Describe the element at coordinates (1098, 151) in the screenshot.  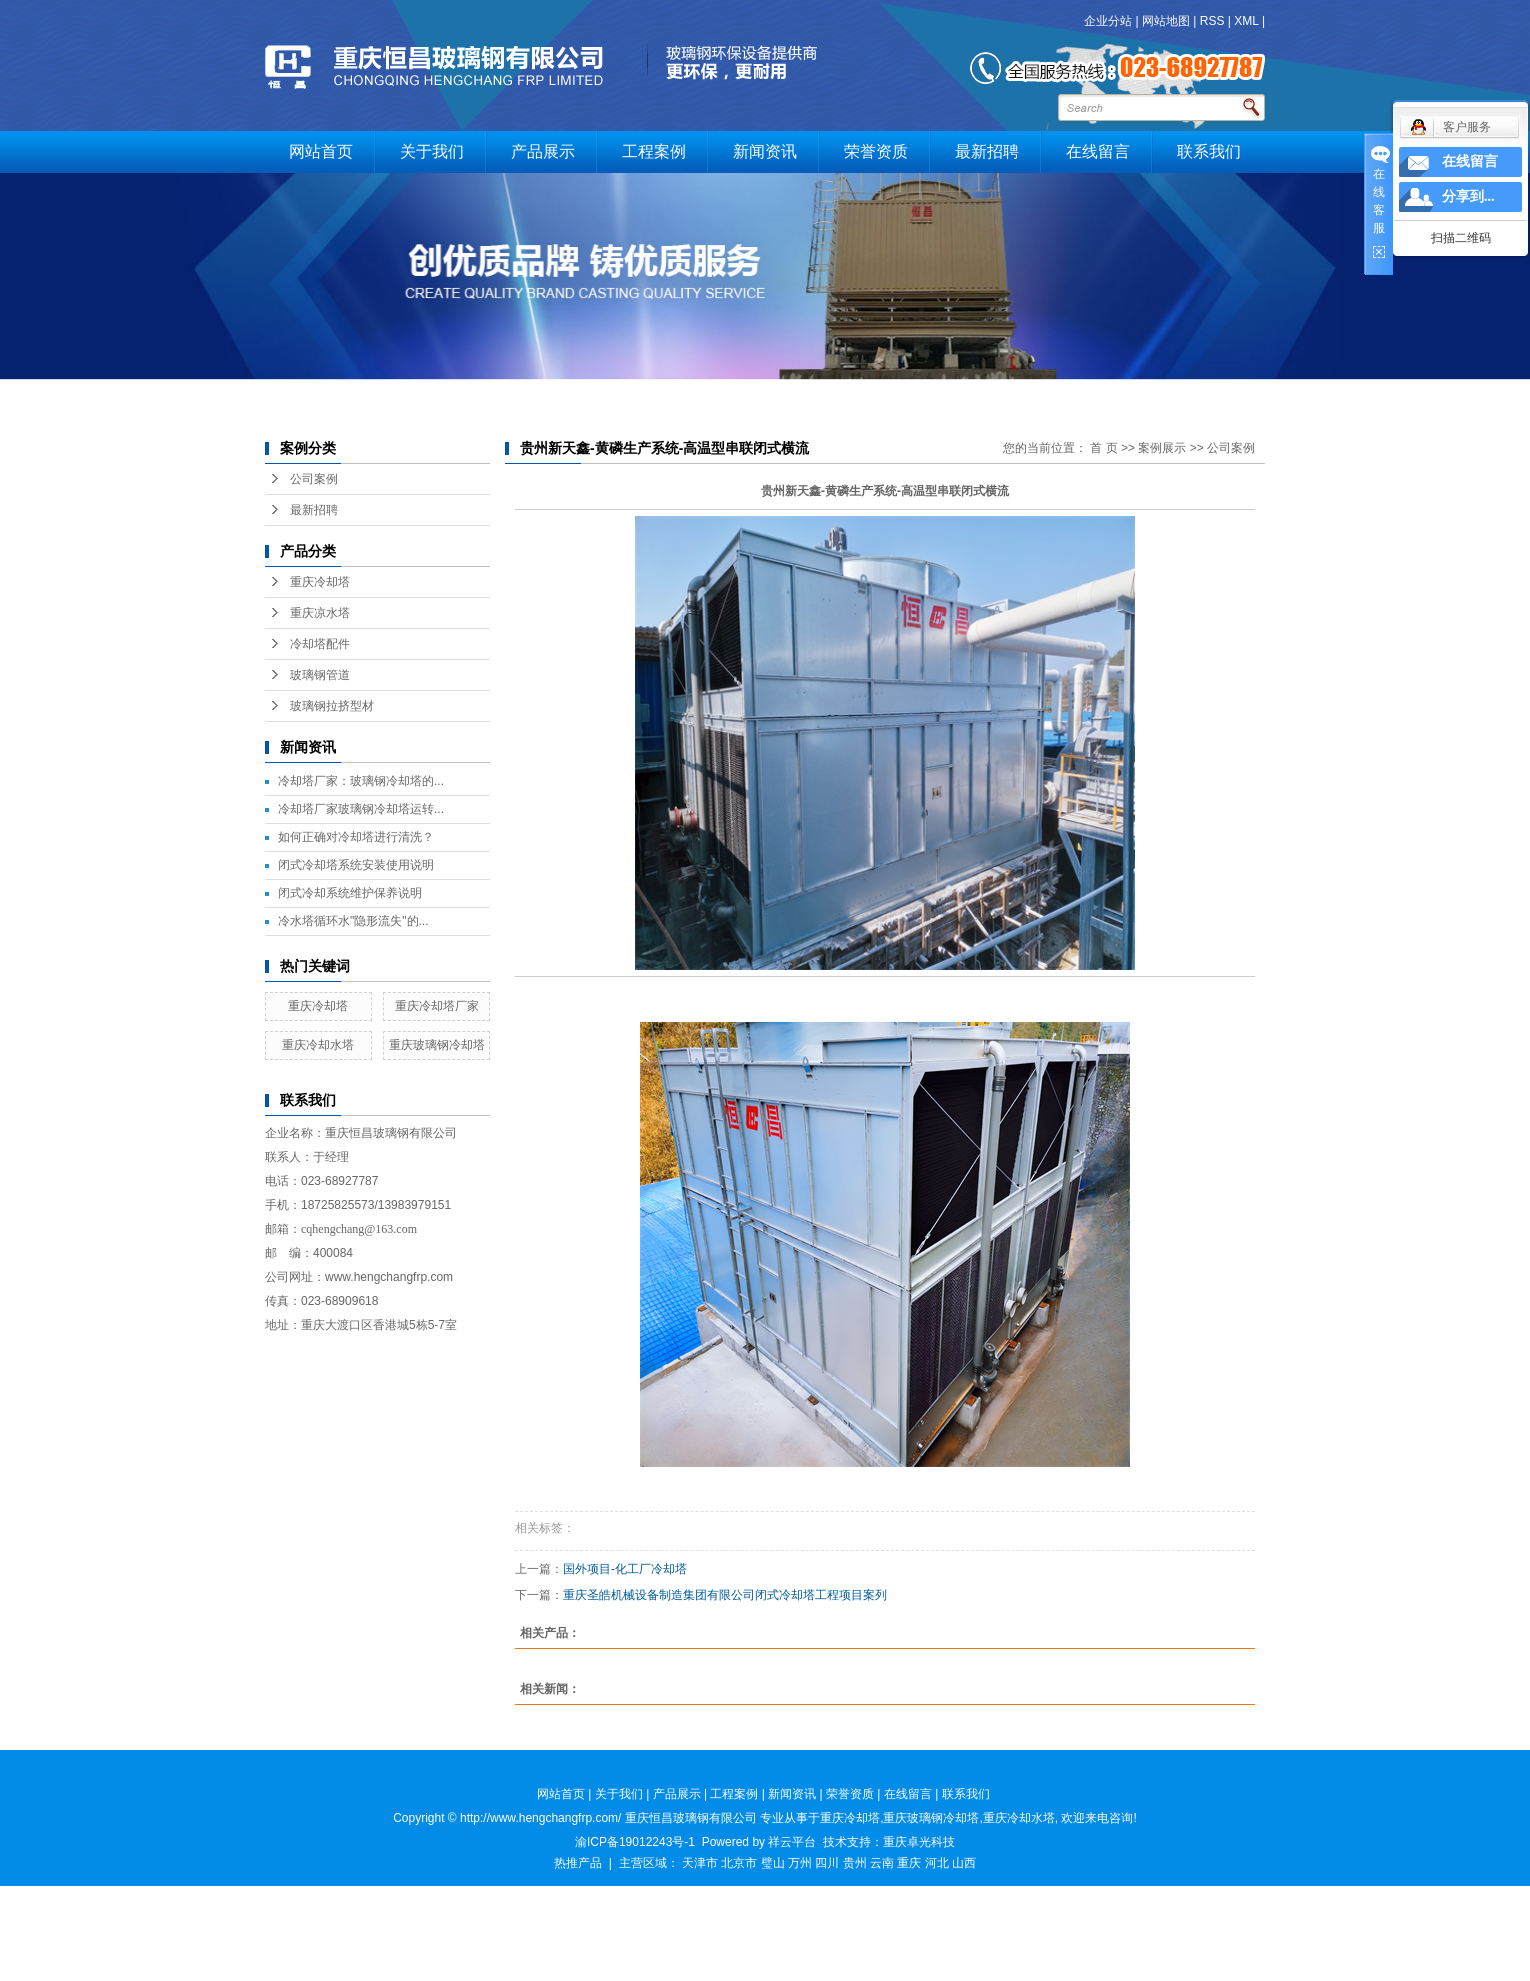
I see `在线留言` at that location.